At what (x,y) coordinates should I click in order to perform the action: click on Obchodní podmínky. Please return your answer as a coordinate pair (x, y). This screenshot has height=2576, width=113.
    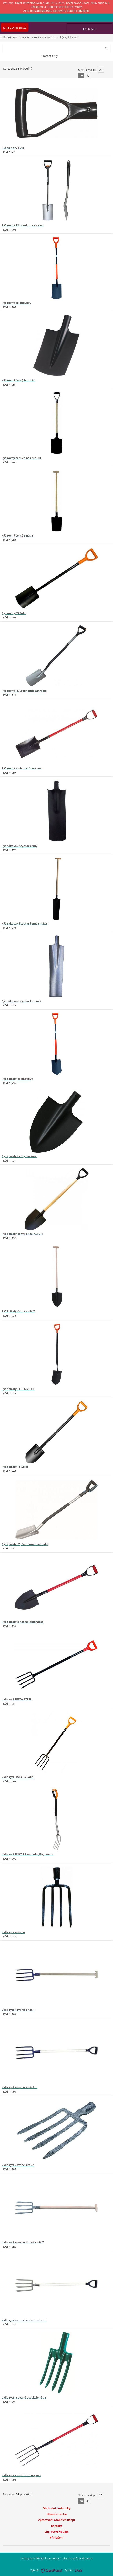
    Looking at the image, I should click on (56, 2508).